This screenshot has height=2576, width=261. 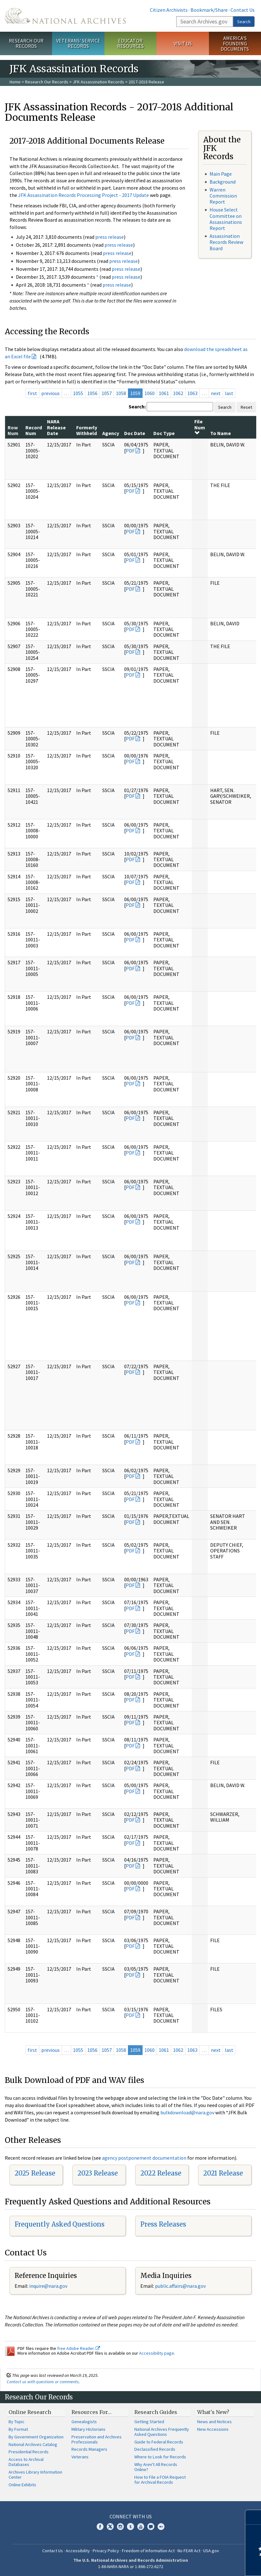 What do you see at coordinates (155, 2412) in the screenshot?
I see `Research Guides` at bounding box center [155, 2412].